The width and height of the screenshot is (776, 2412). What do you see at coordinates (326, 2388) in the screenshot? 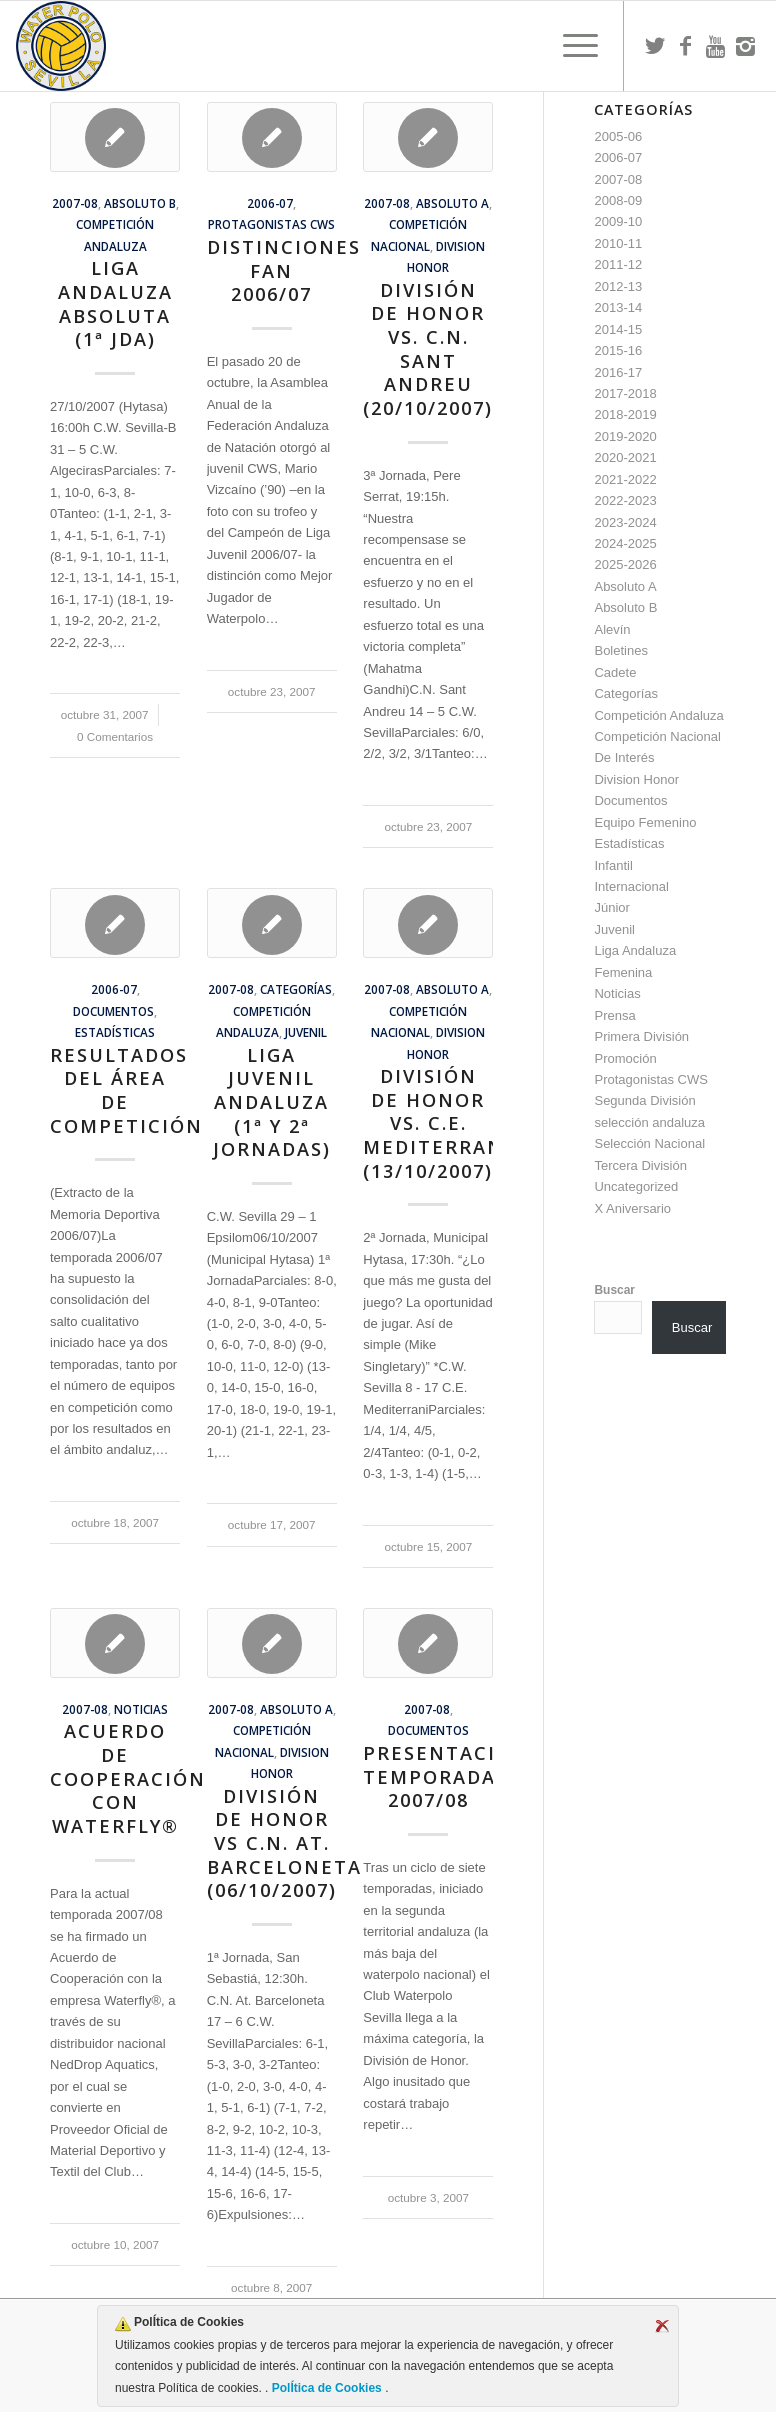
I see `PolÍtica de Cookies` at bounding box center [326, 2388].